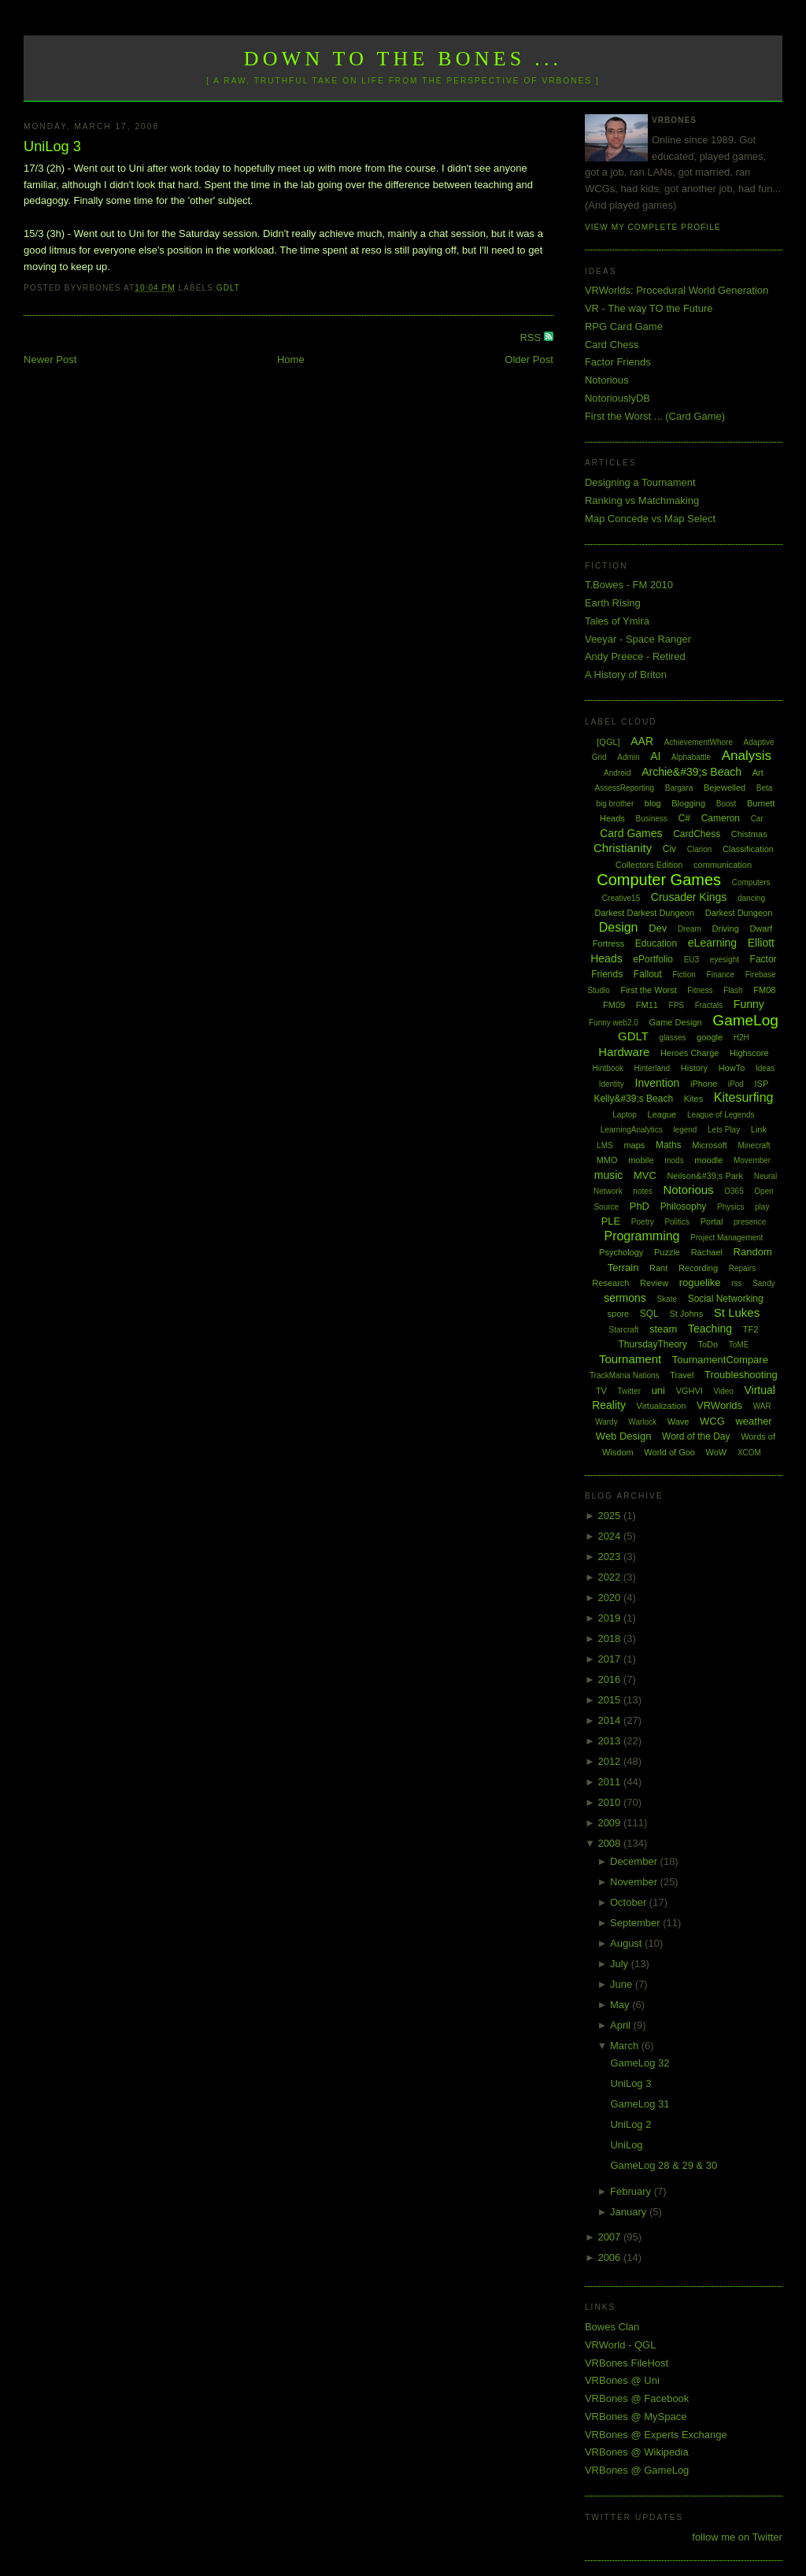 The image size is (806, 2576). What do you see at coordinates (749, 1053) in the screenshot?
I see `Highscore` at bounding box center [749, 1053].